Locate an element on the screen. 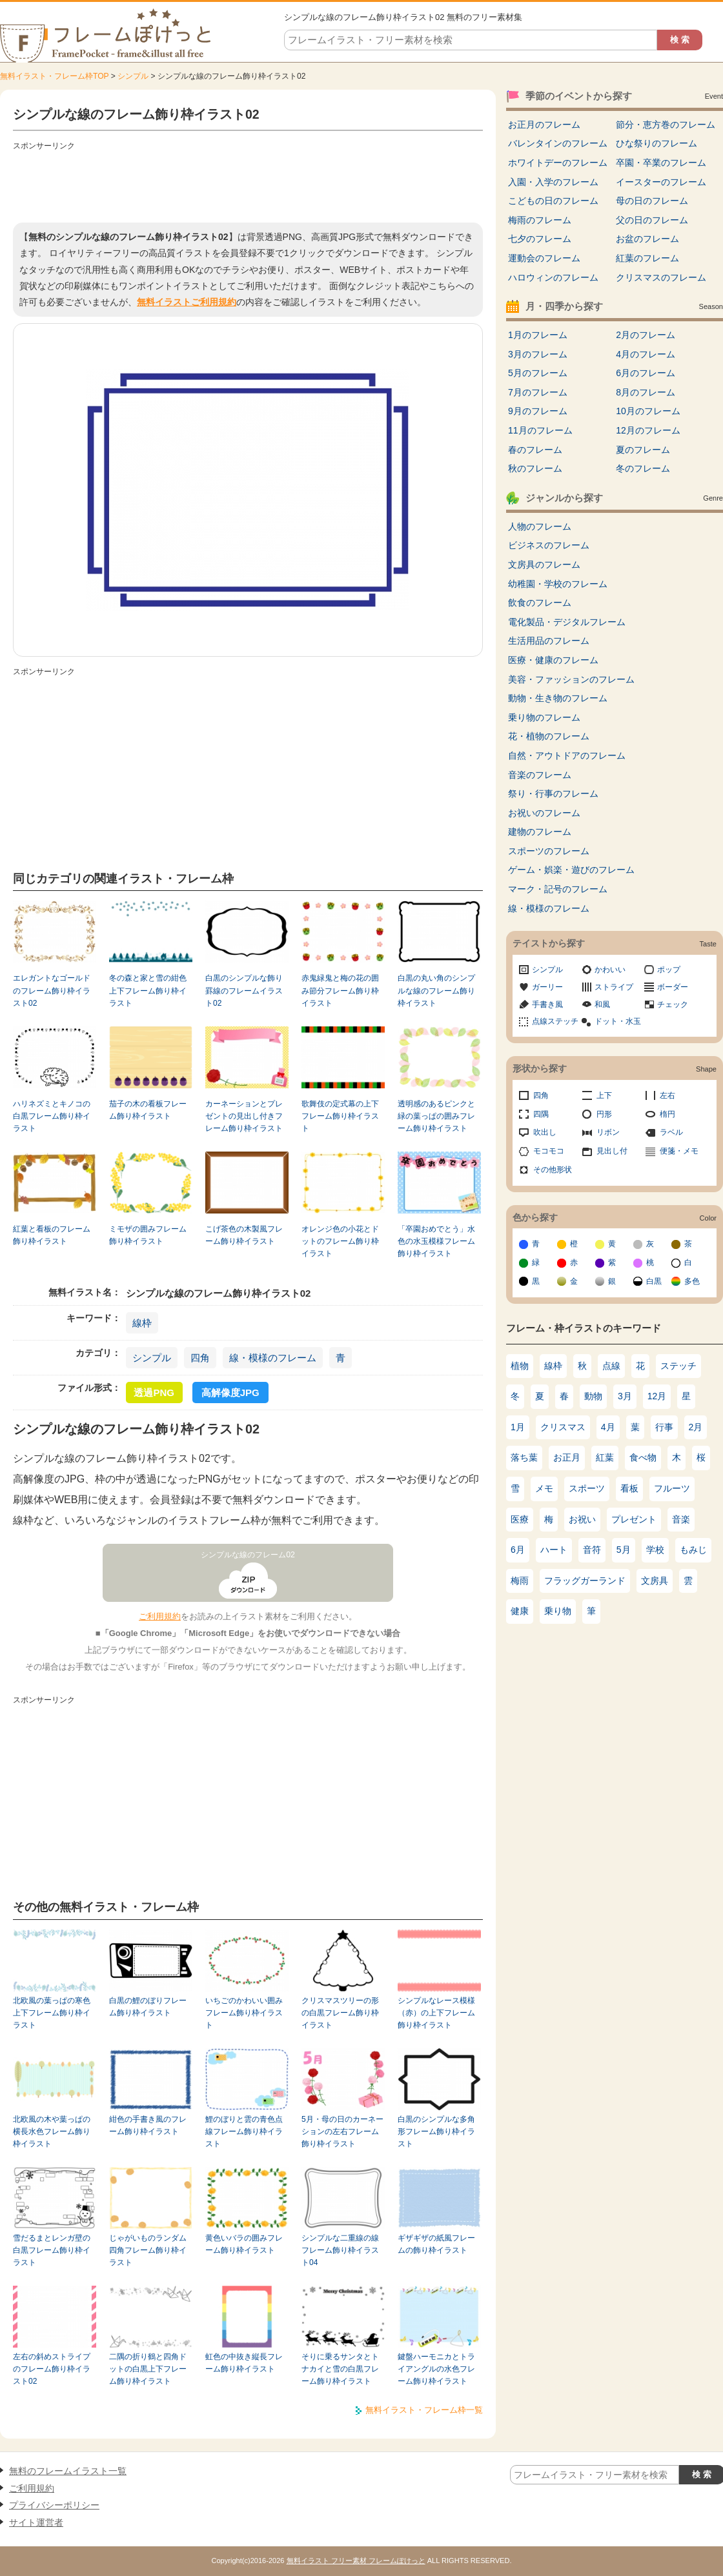  3月 is located at coordinates (625, 1396).